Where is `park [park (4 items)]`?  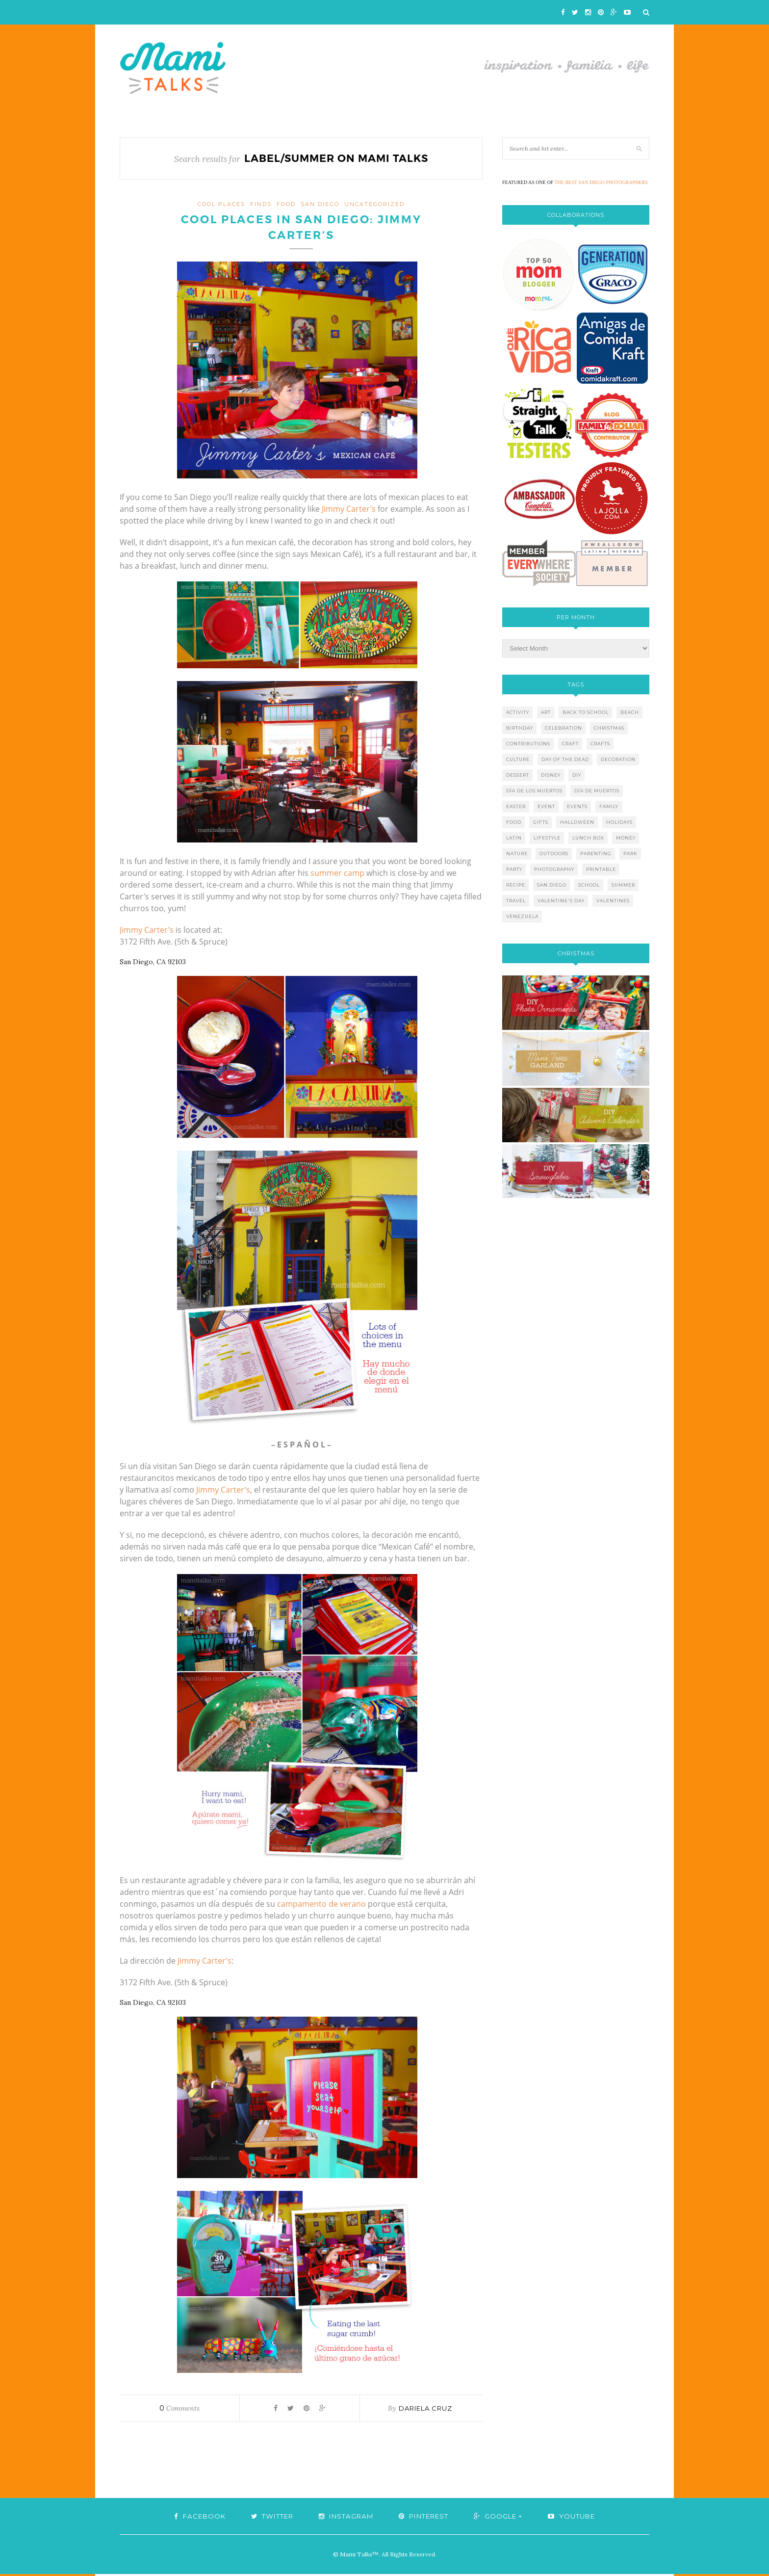
park [park (4 items)] is located at coordinates (630, 853).